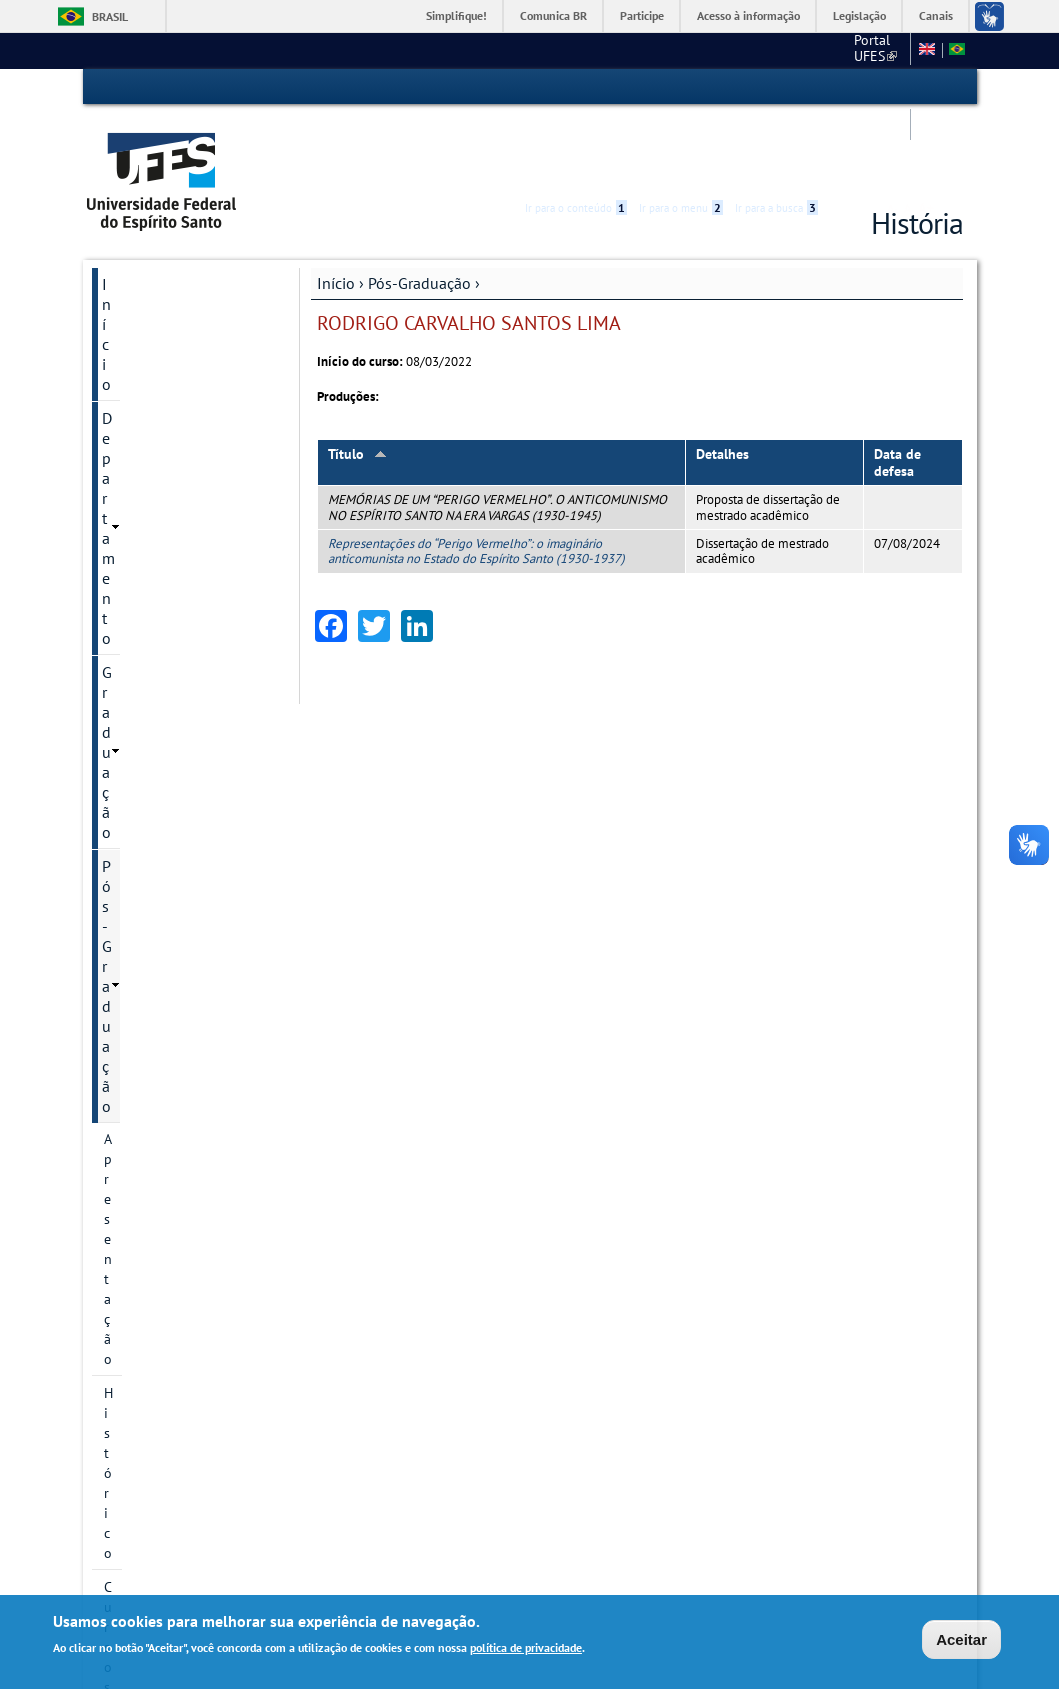 This screenshot has height=1689, width=1059. Describe the element at coordinates (615, 50) in the screenshot. I see `Portal UFES` at that location.